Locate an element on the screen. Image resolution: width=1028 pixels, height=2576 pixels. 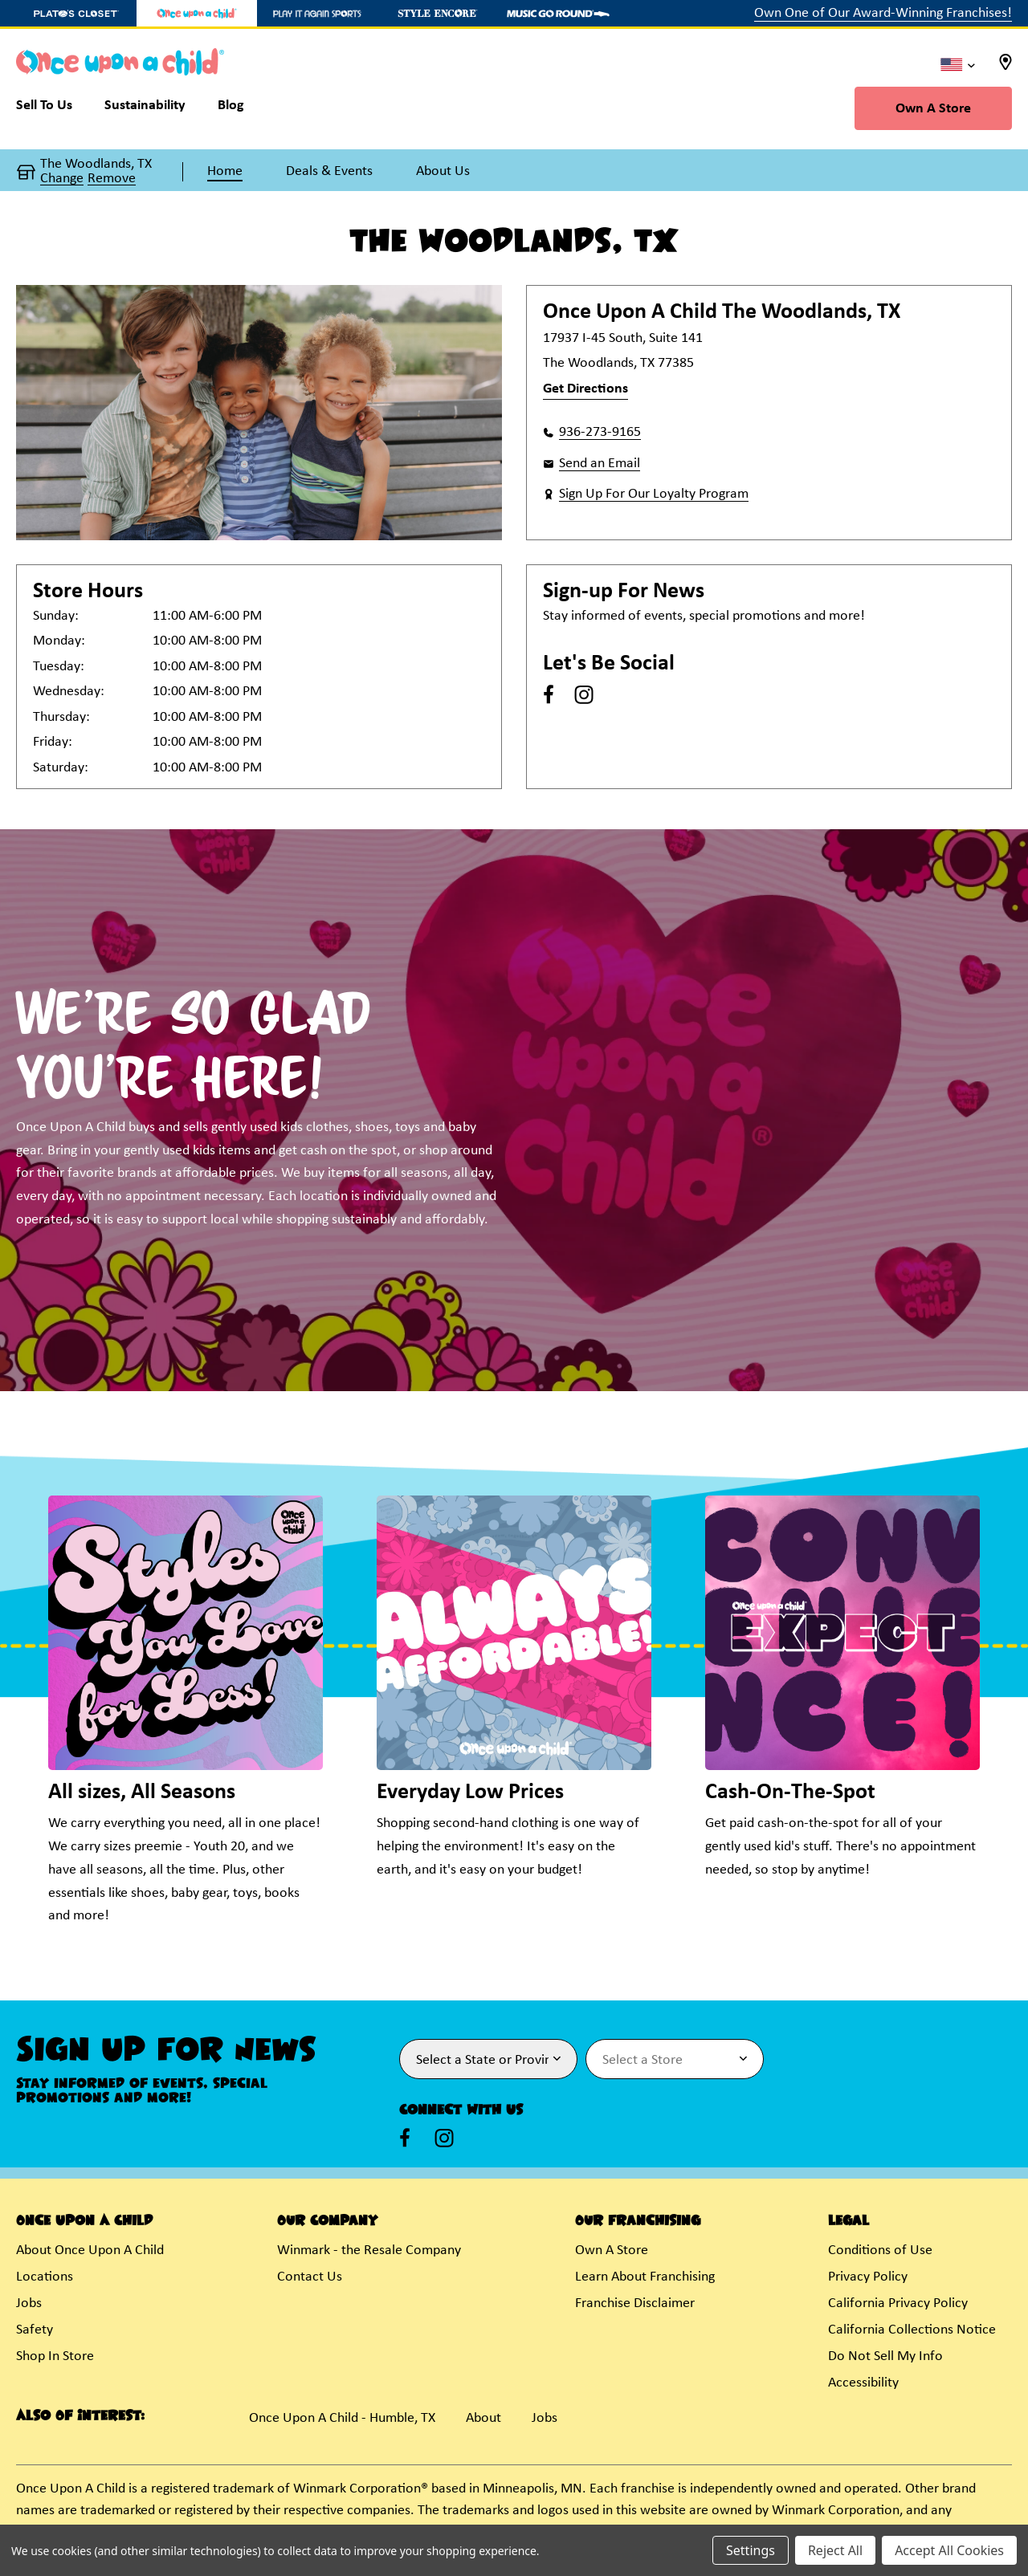
About Once Upon A Child is located at coordinates (90, 2250).